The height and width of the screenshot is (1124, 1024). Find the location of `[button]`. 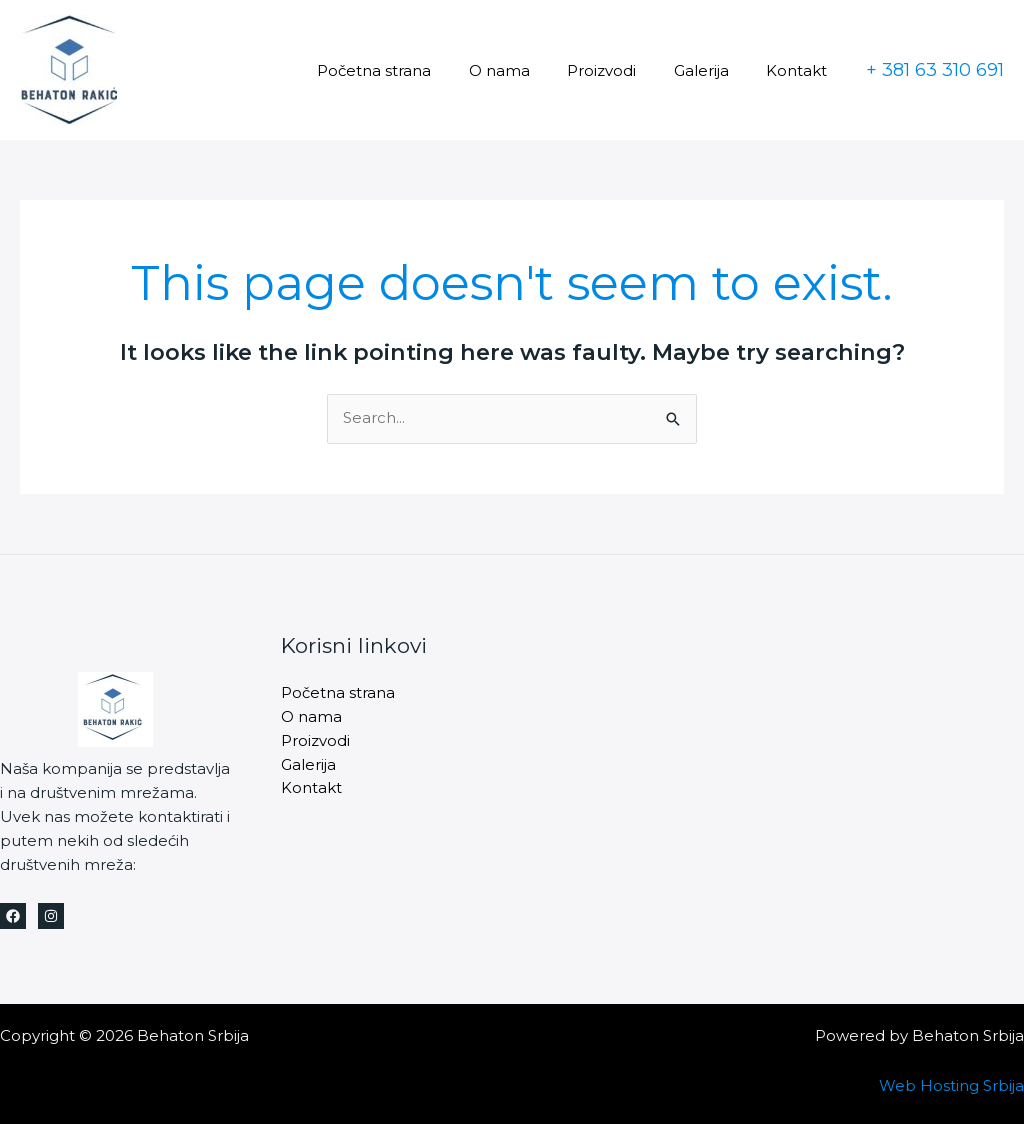

[button] is located at coordinates (935, 70).